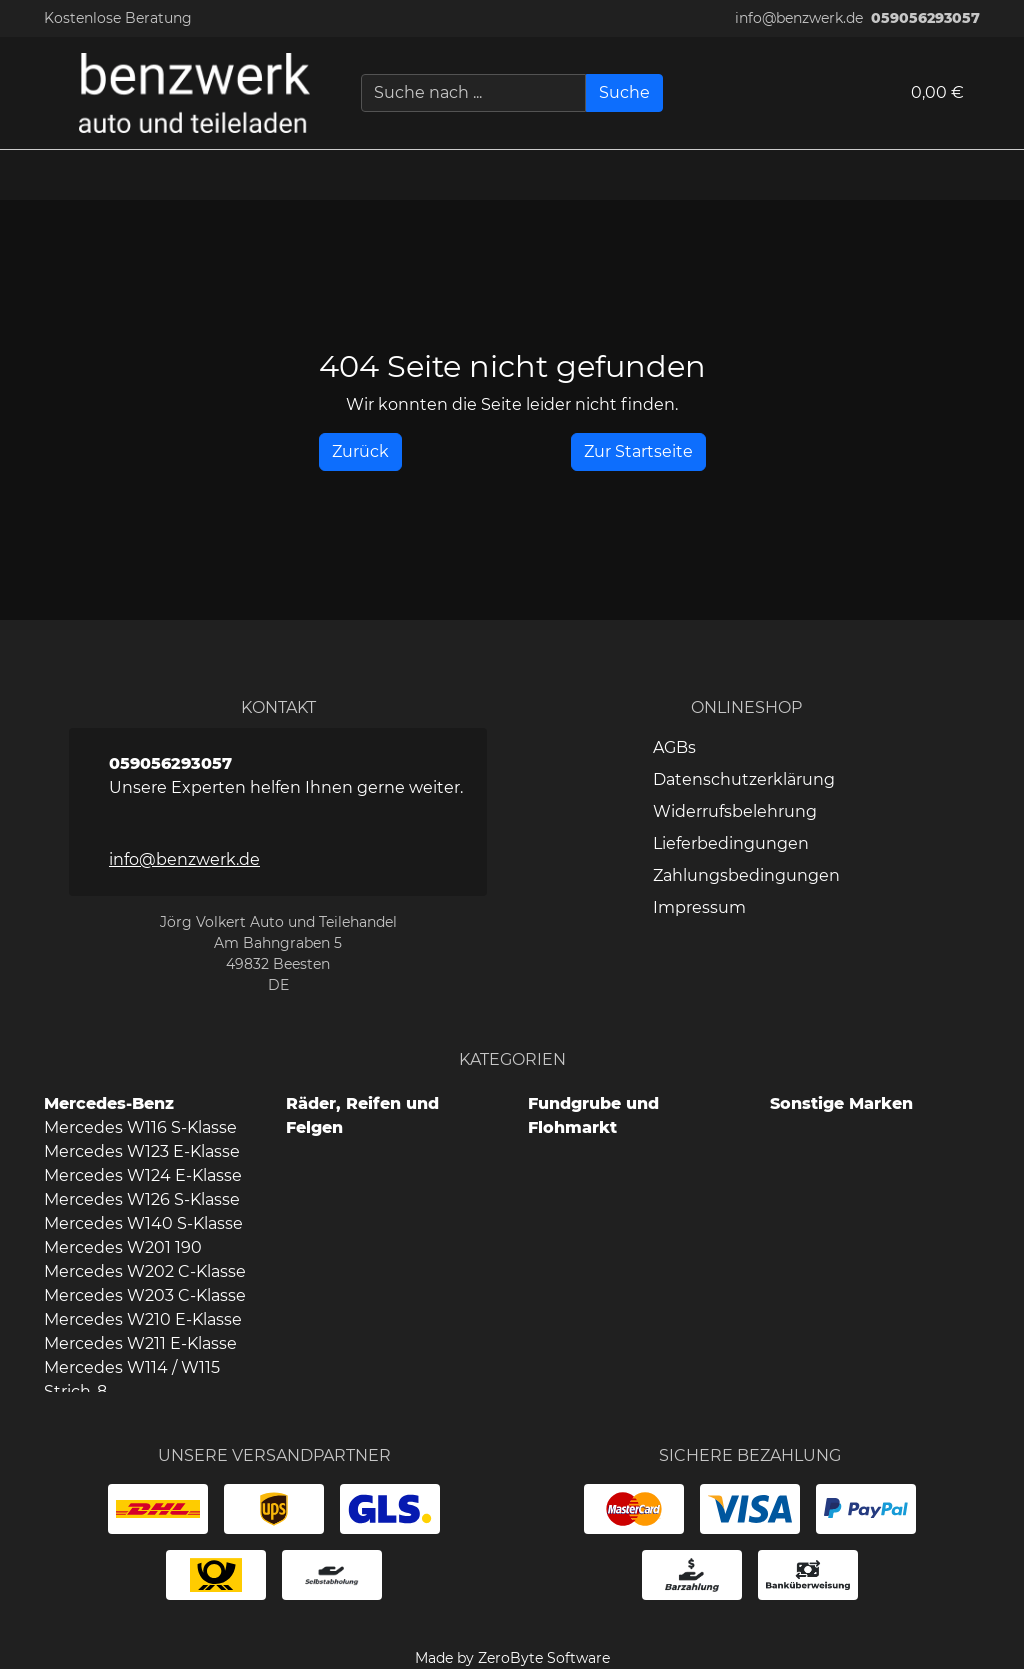  I want to click on [button], so click(999, 175).